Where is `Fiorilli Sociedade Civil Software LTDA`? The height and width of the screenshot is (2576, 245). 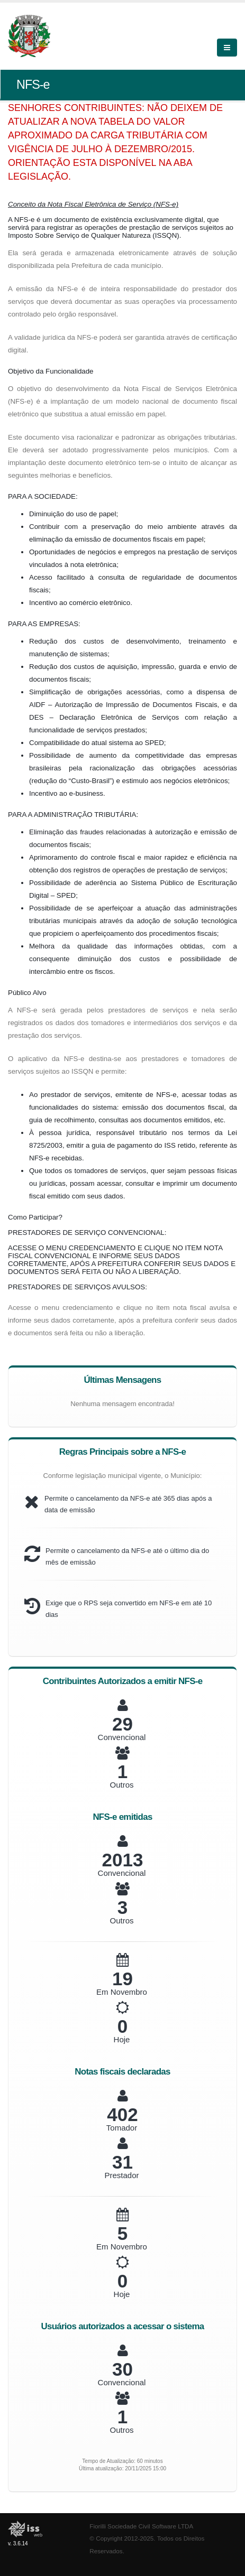 Fiorilli Sociedade Civil Software LTDA is located at coordinates (141, 2526).